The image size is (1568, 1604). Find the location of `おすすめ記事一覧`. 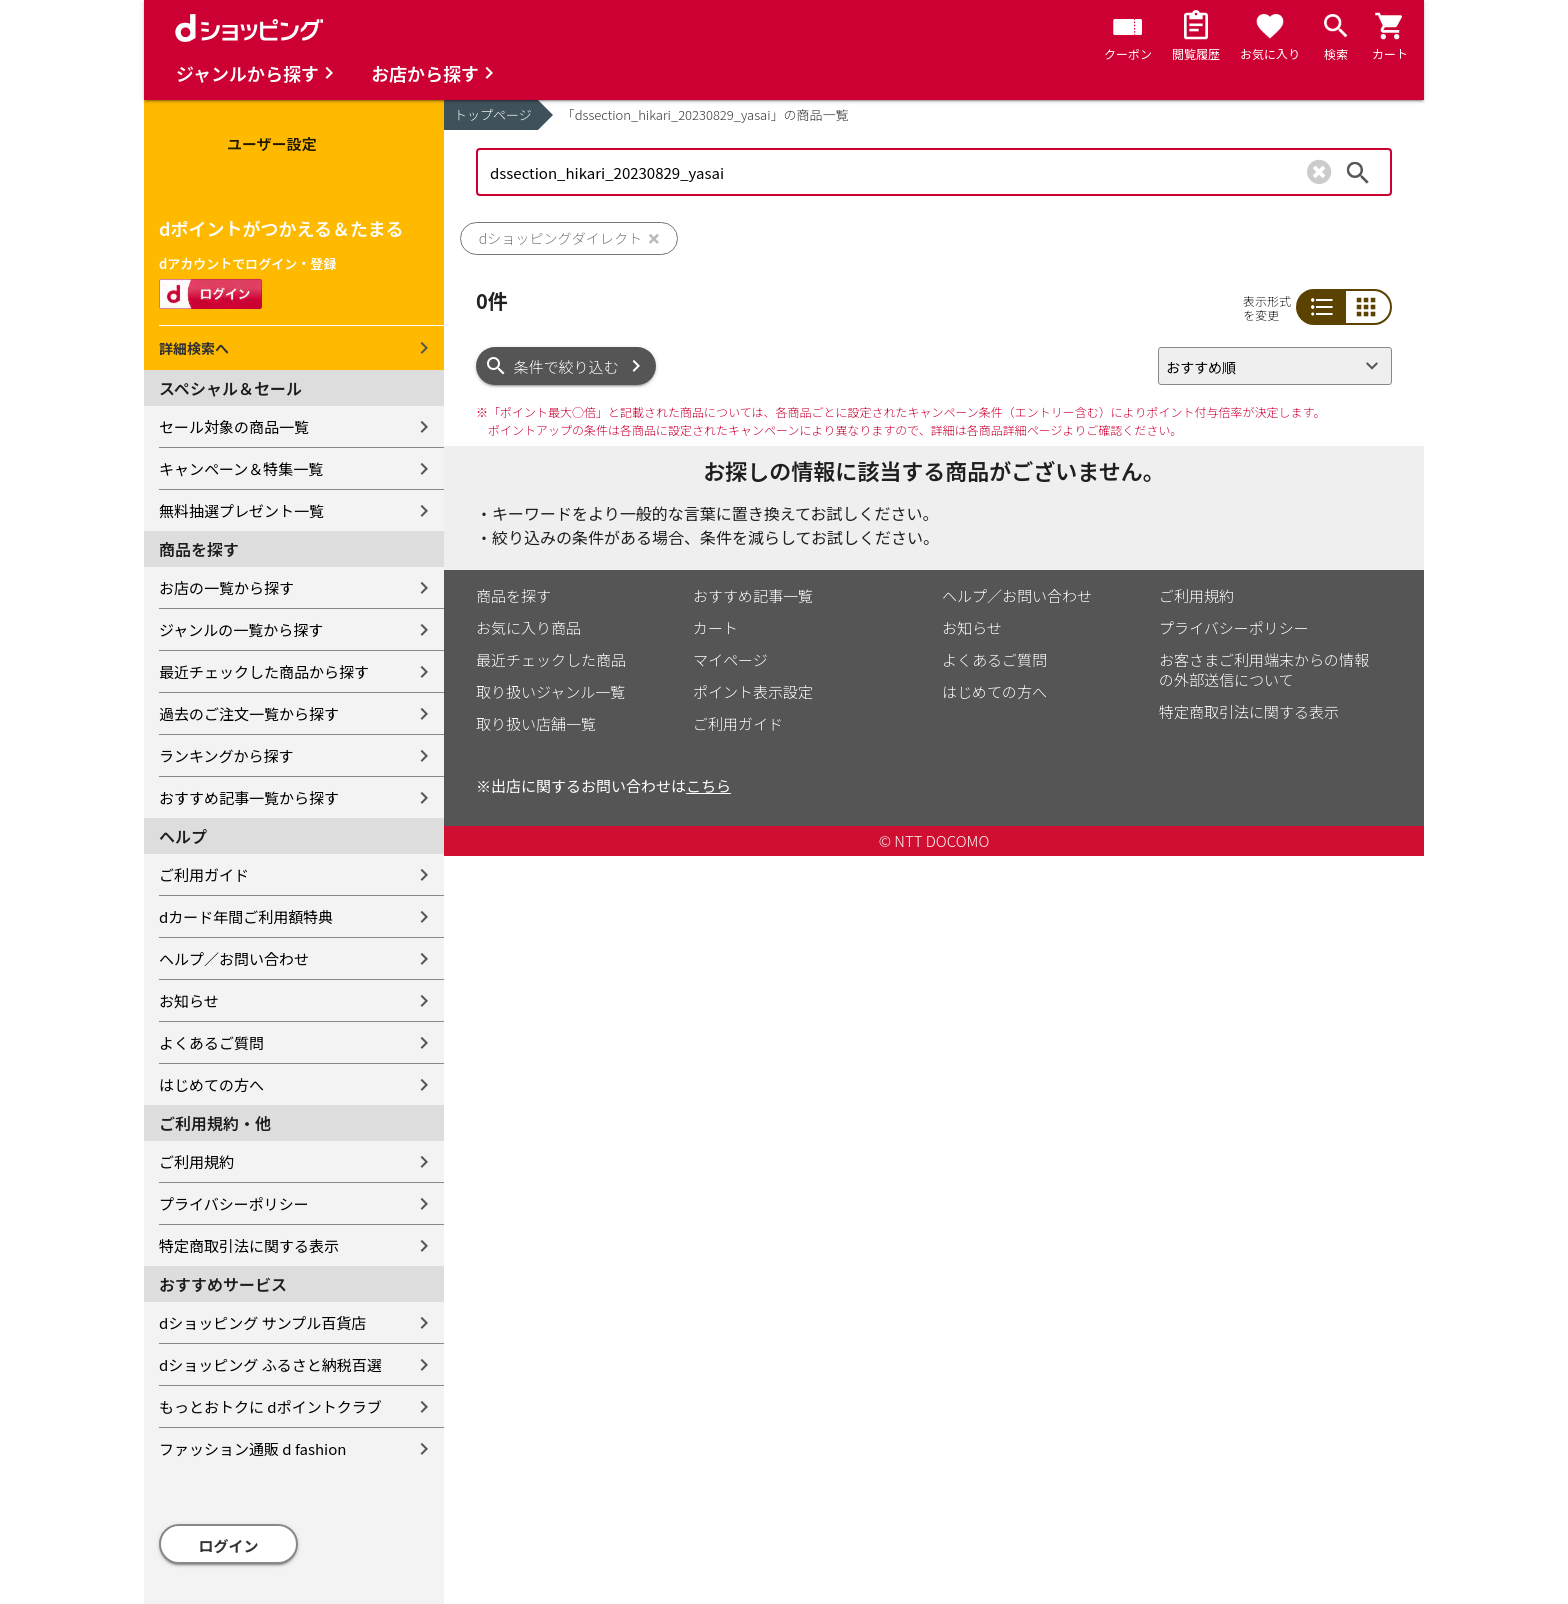

おすすめ記事一覧 is located at coordinates (753, 595).